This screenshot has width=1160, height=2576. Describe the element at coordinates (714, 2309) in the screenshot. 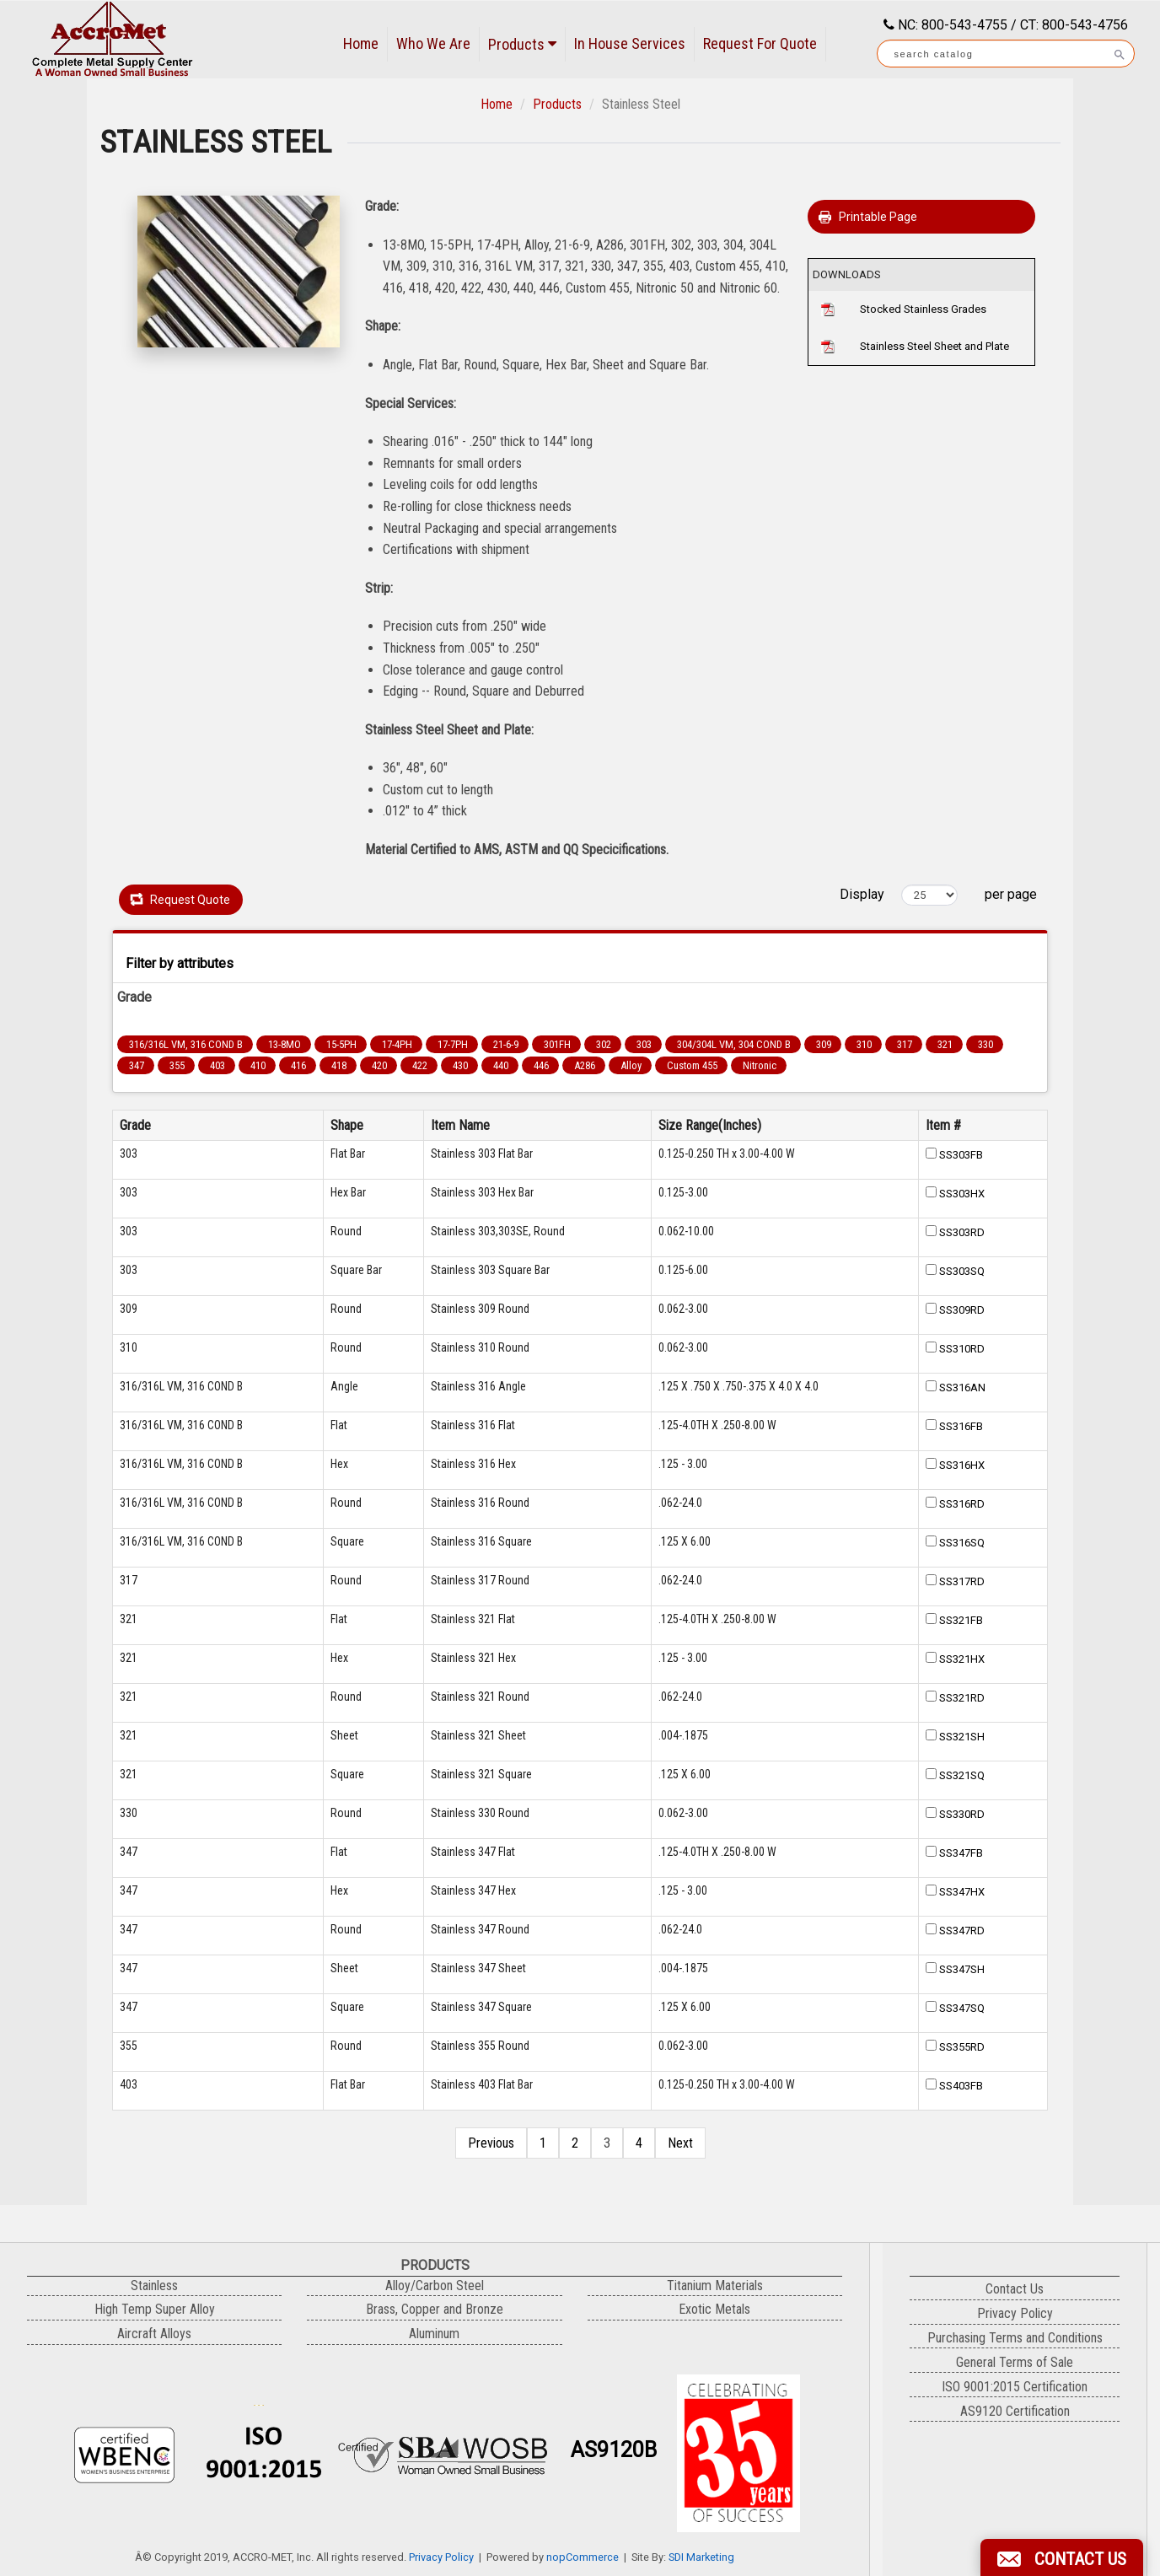

I see `Exotic Metals` at that location.